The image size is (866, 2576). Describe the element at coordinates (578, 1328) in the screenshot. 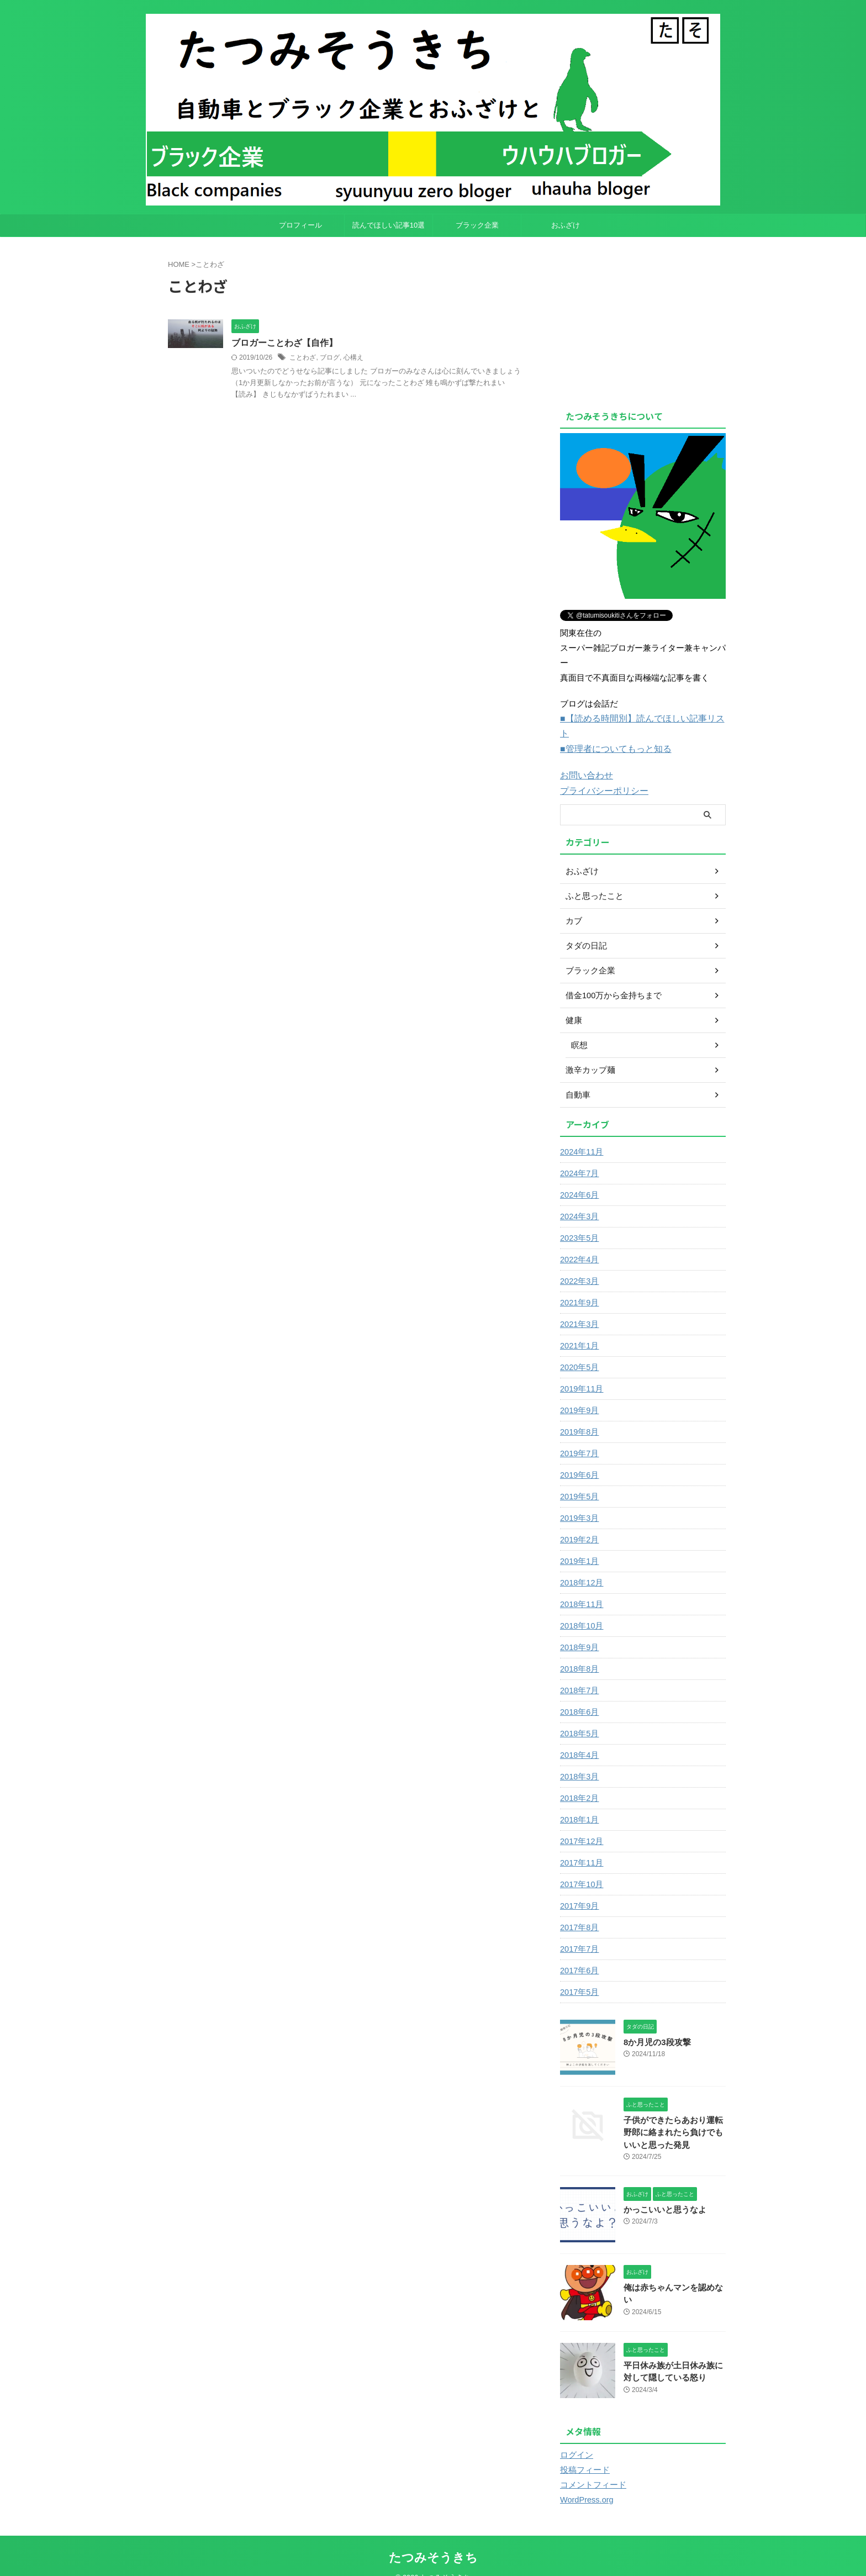

I see `2021年1月` at that location.